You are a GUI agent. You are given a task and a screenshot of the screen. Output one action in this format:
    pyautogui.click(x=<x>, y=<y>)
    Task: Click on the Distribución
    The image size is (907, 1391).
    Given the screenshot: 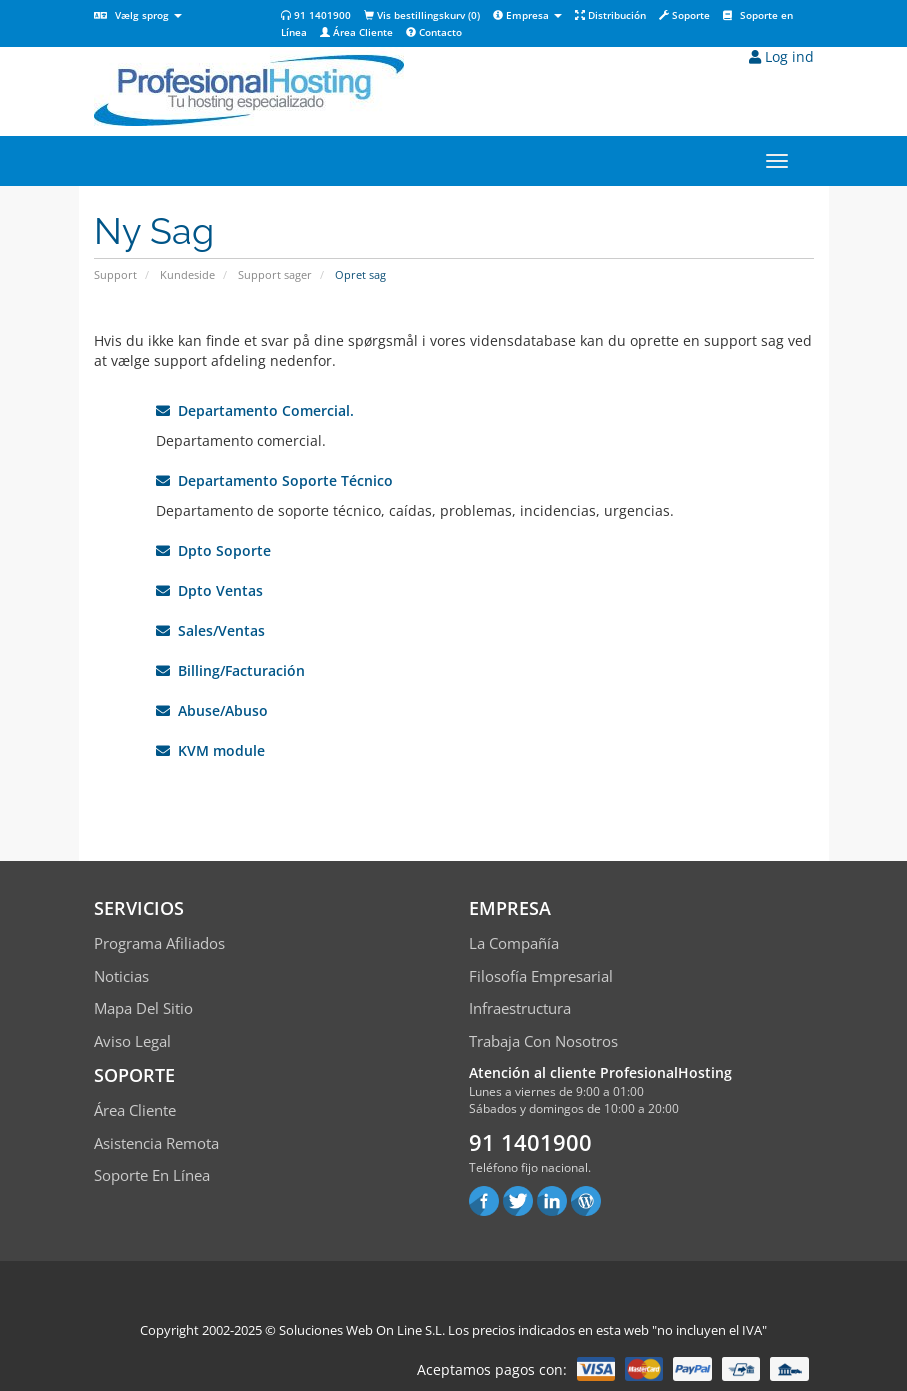 What is the action you would take?
    pyautogui.click(x=610, y=15)
    